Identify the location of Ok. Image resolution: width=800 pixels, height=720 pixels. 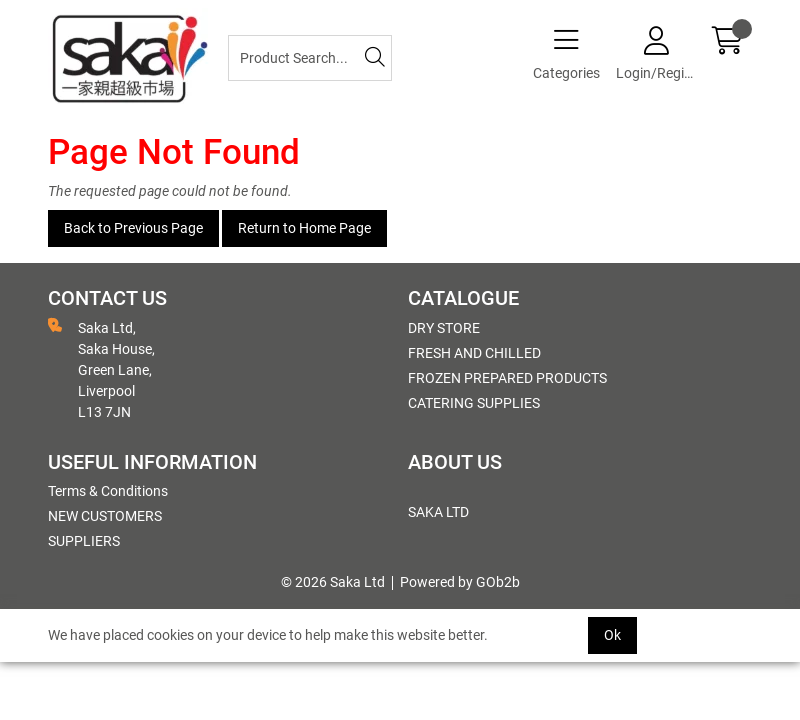
(612, 635).